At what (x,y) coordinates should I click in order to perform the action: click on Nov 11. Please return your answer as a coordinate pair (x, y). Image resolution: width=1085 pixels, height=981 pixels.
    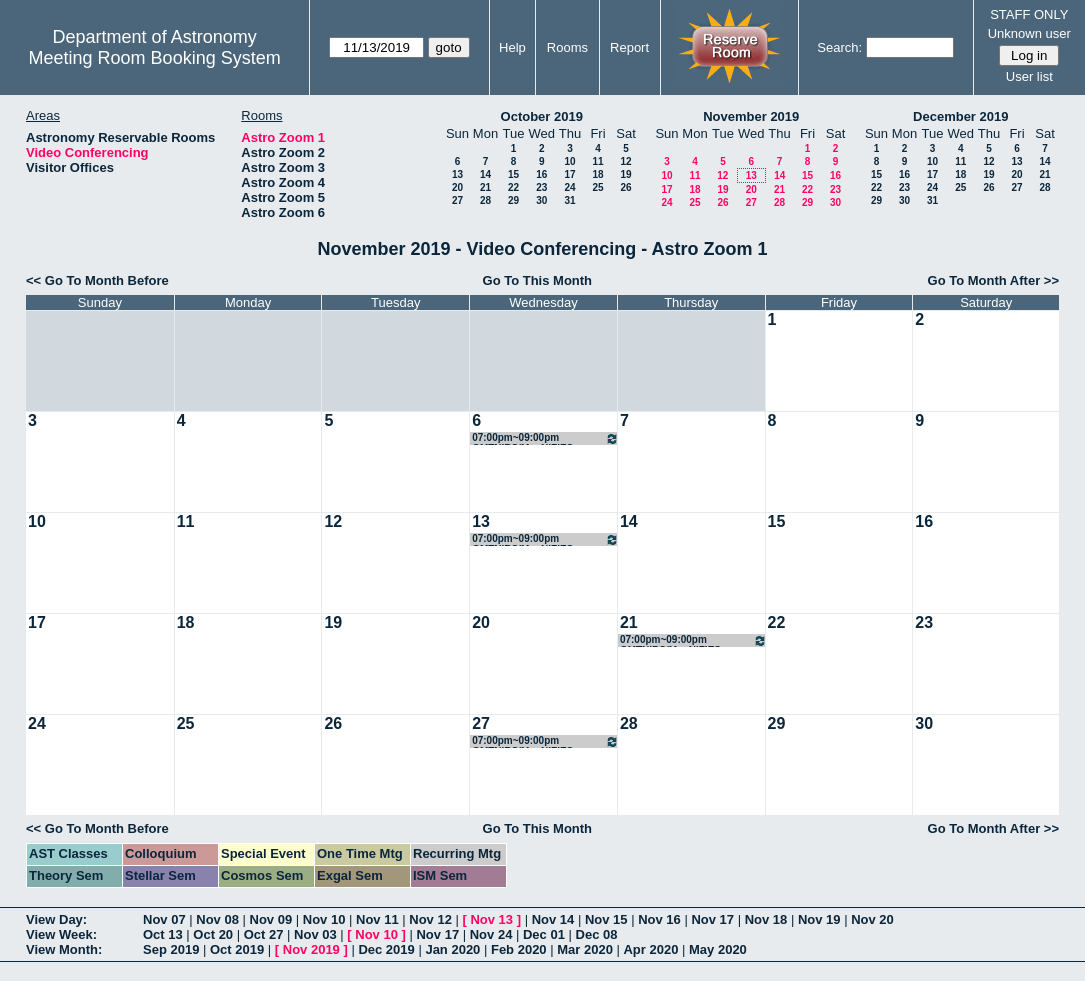
    Looking at the image, I should click on (377, 919).